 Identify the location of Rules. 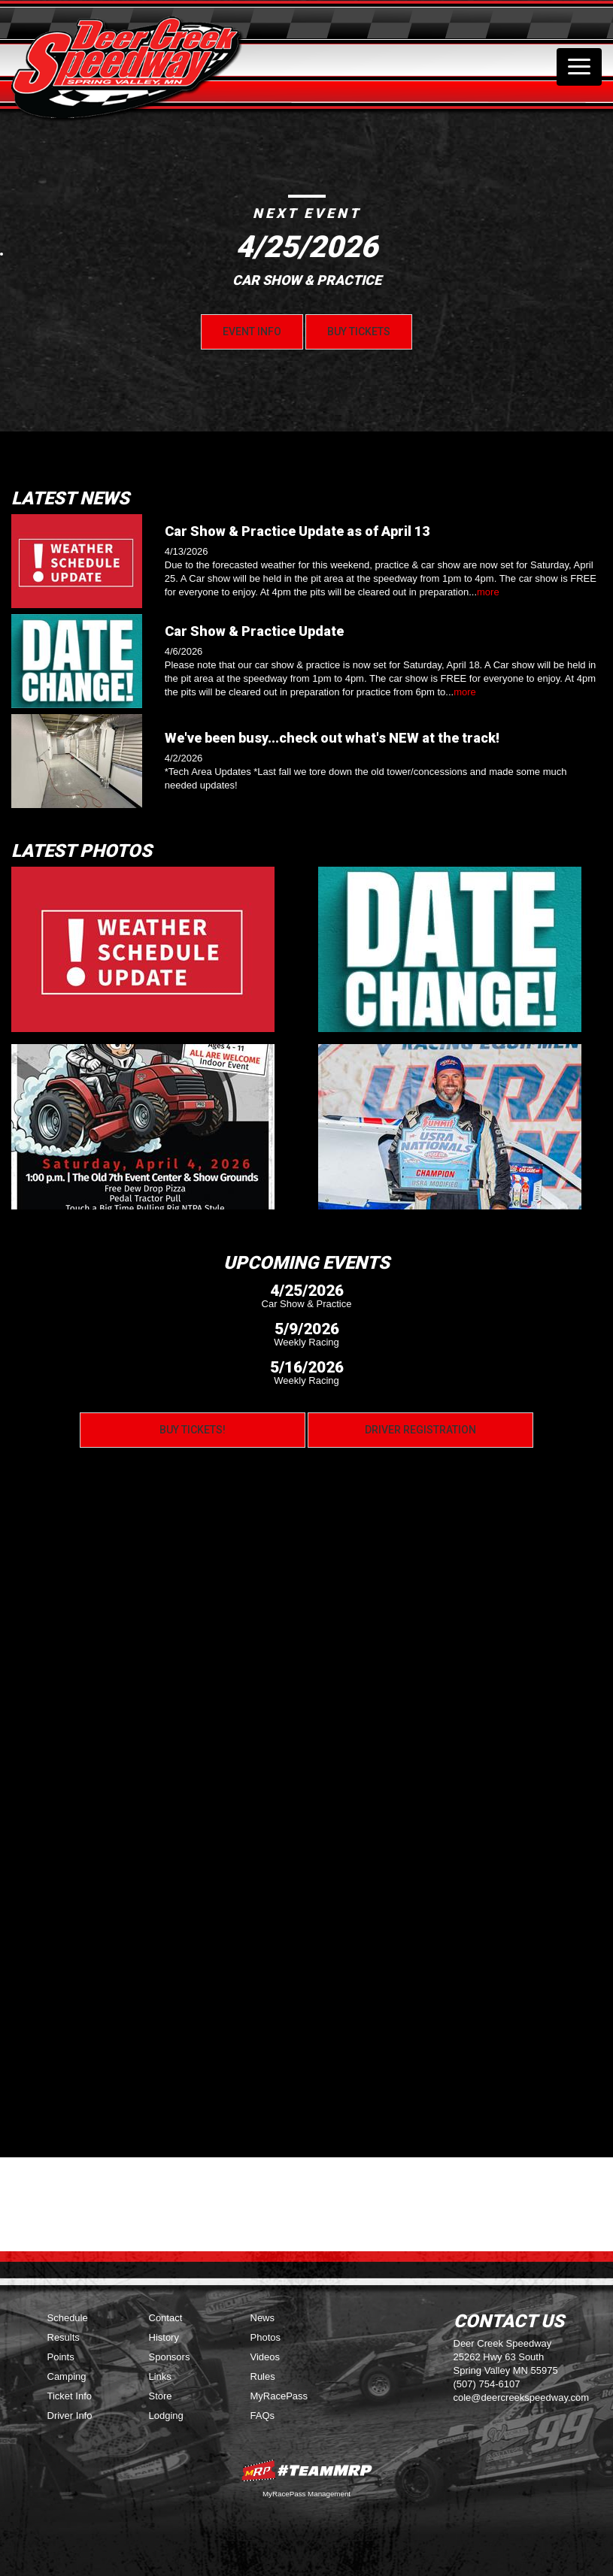
(262, 2376).